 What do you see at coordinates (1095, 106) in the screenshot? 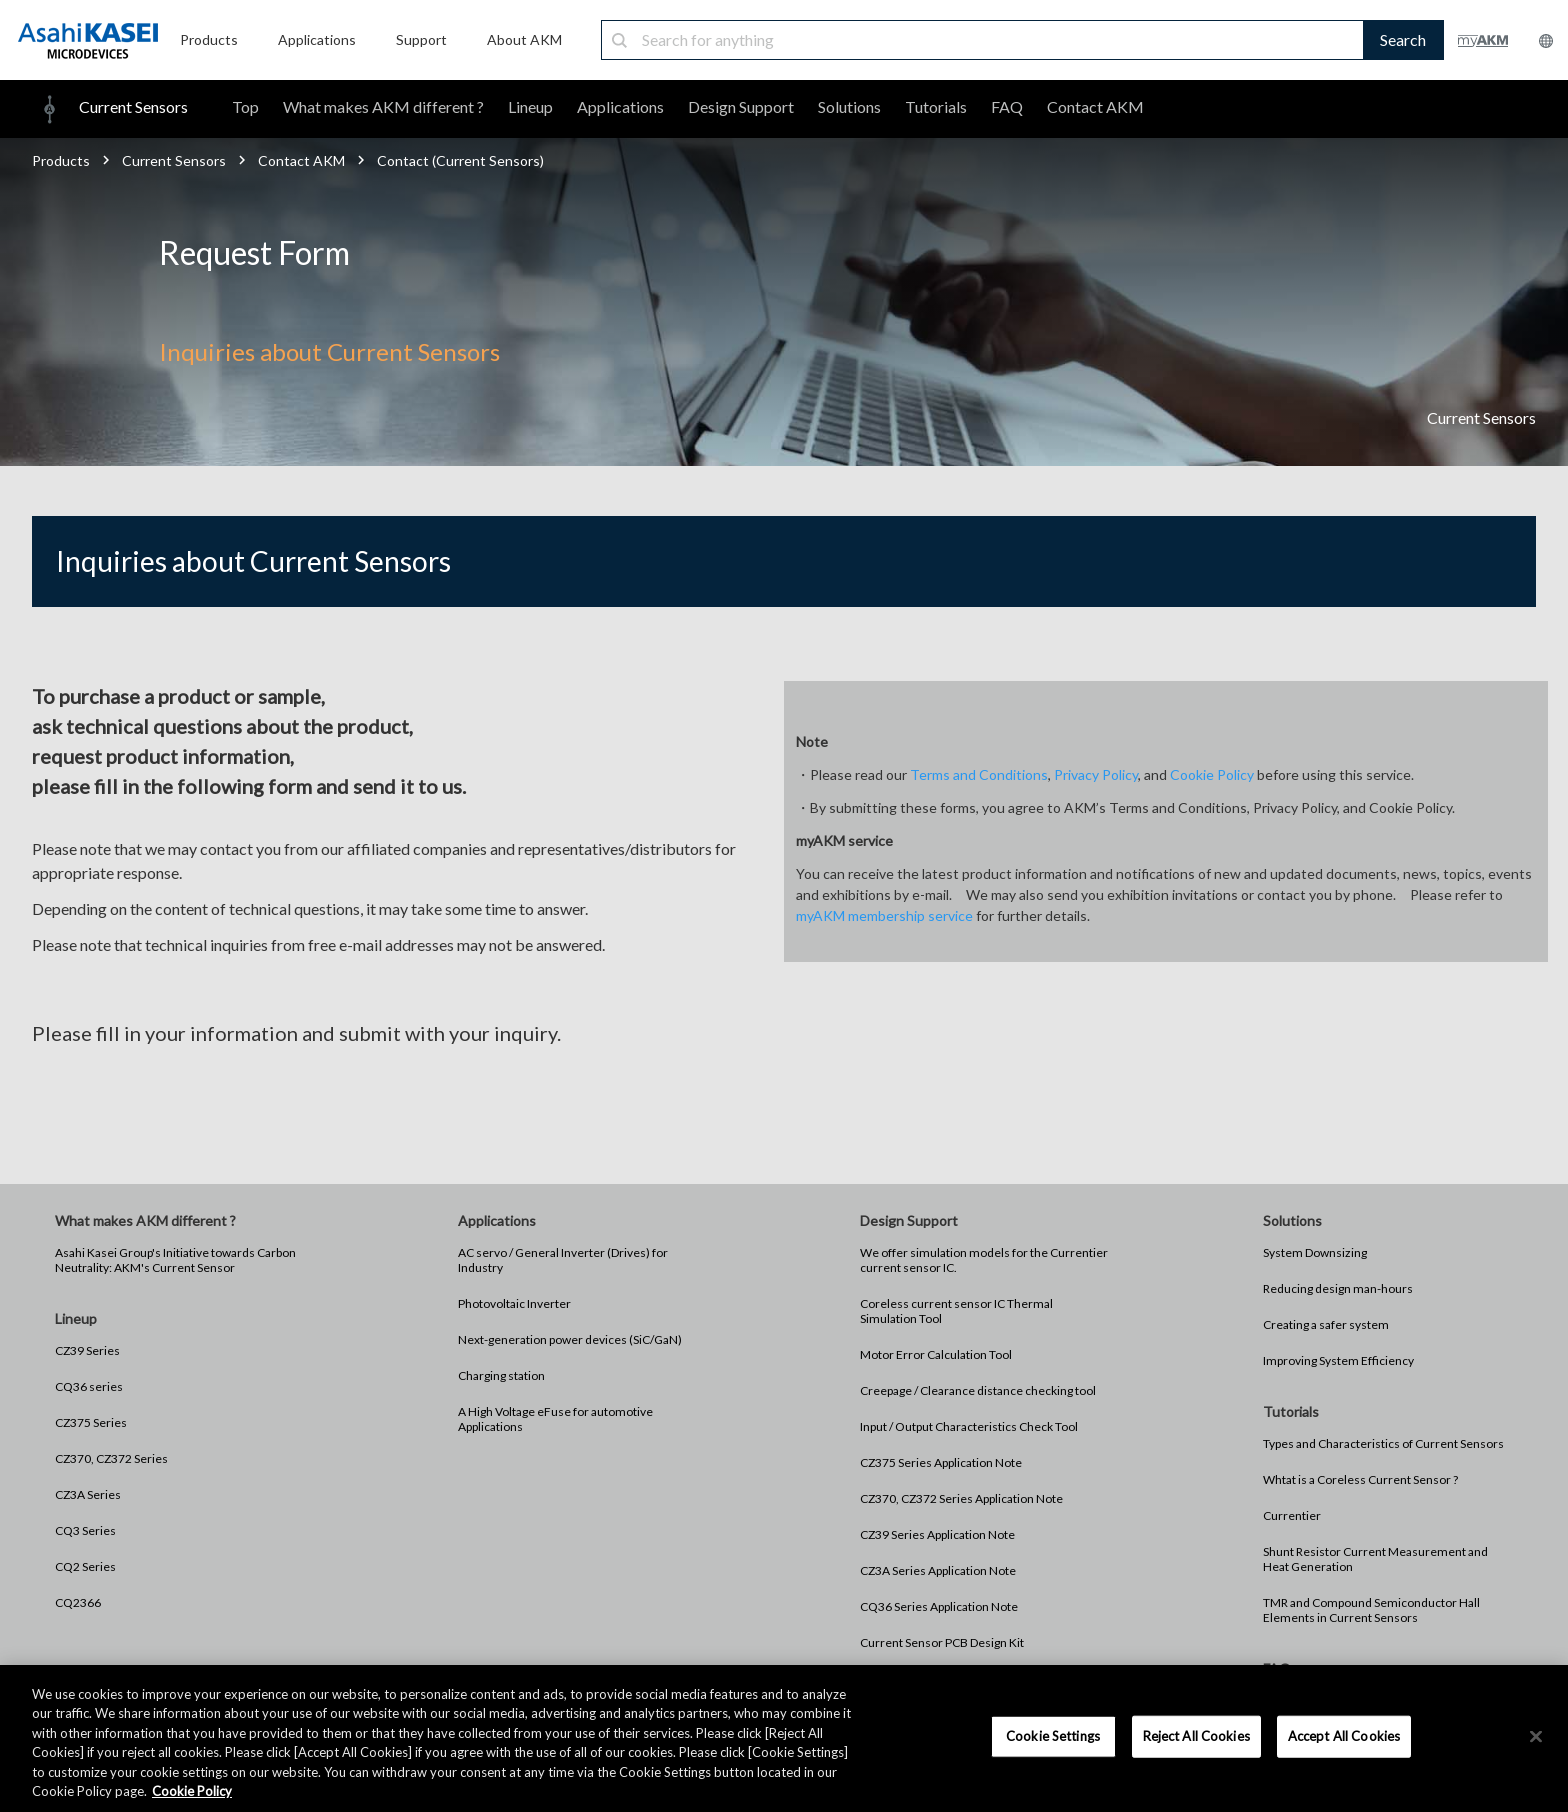
I see `Contact AKM` at bounding box center [1095, 106].